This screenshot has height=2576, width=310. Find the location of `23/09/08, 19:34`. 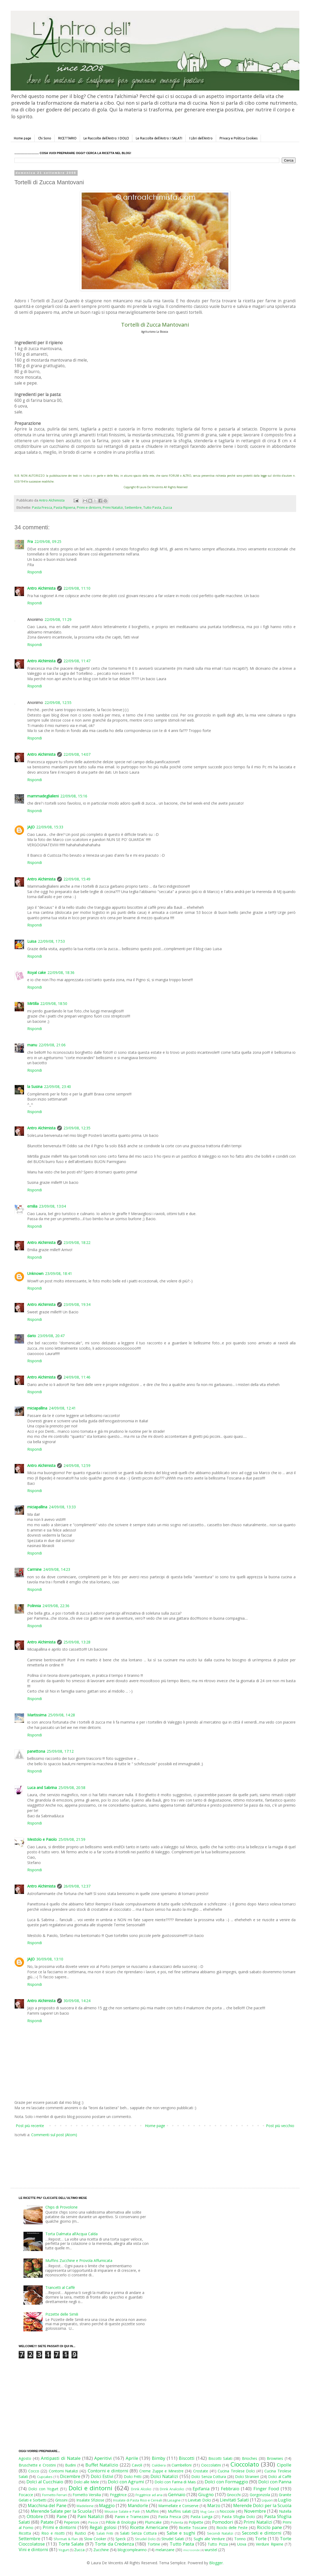

23/09/08, 19:34 is located at coordinates (76, 1304).